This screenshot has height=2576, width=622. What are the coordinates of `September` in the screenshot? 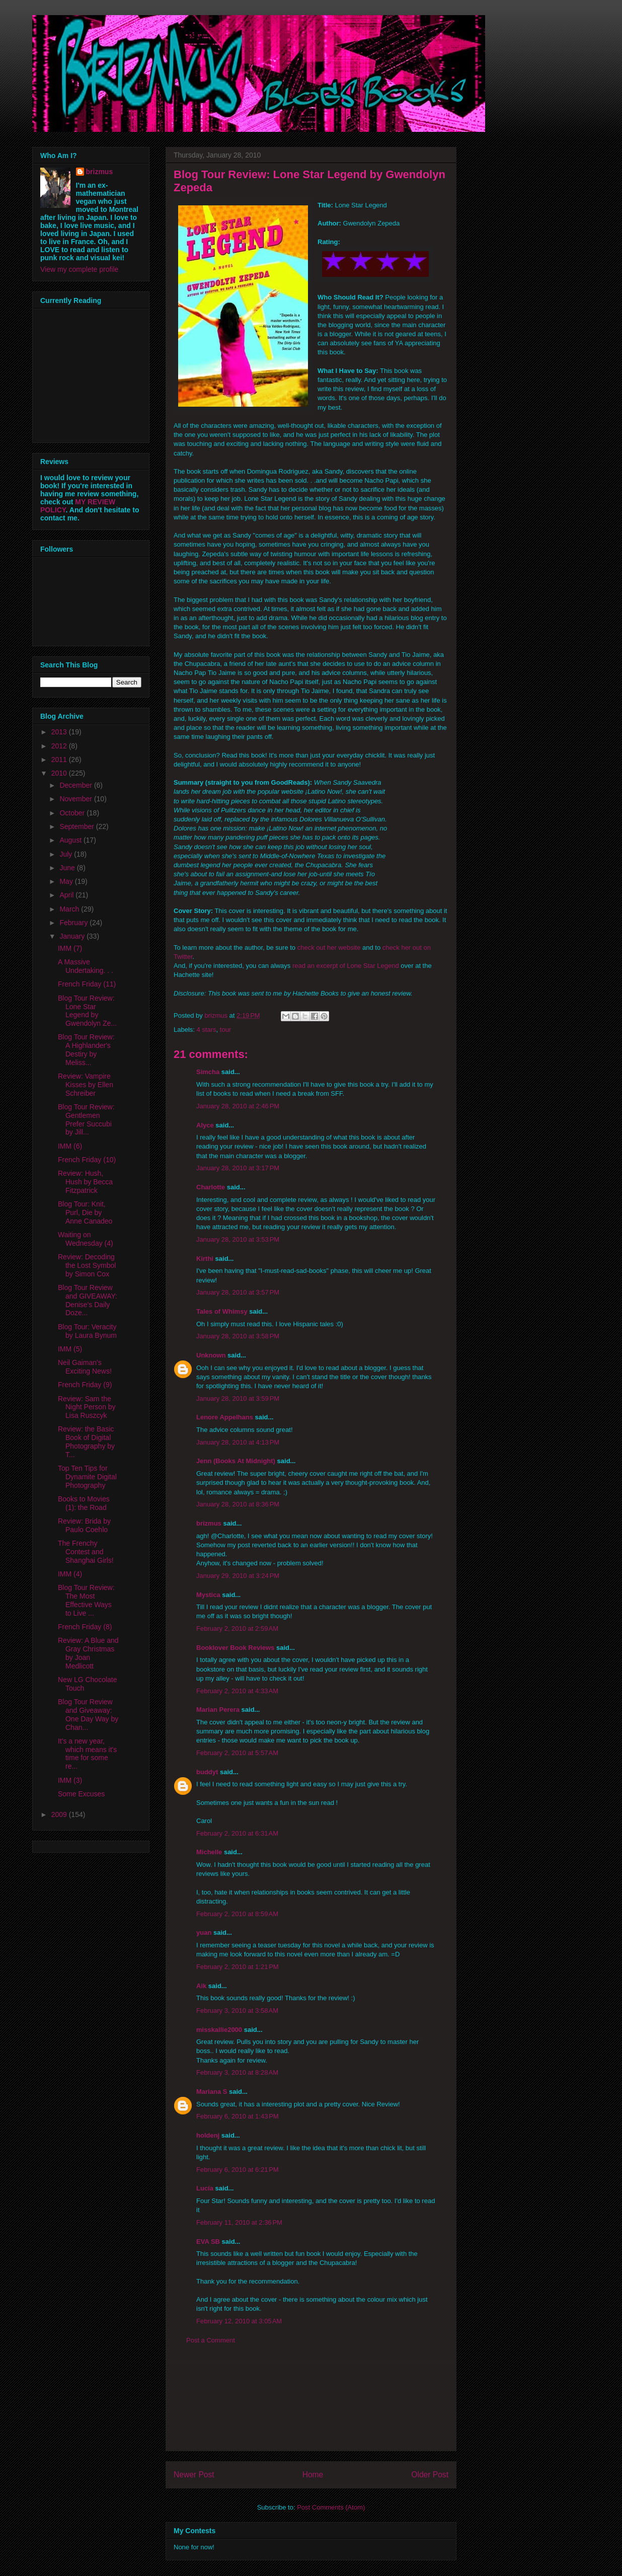 It's located at (77, 826).